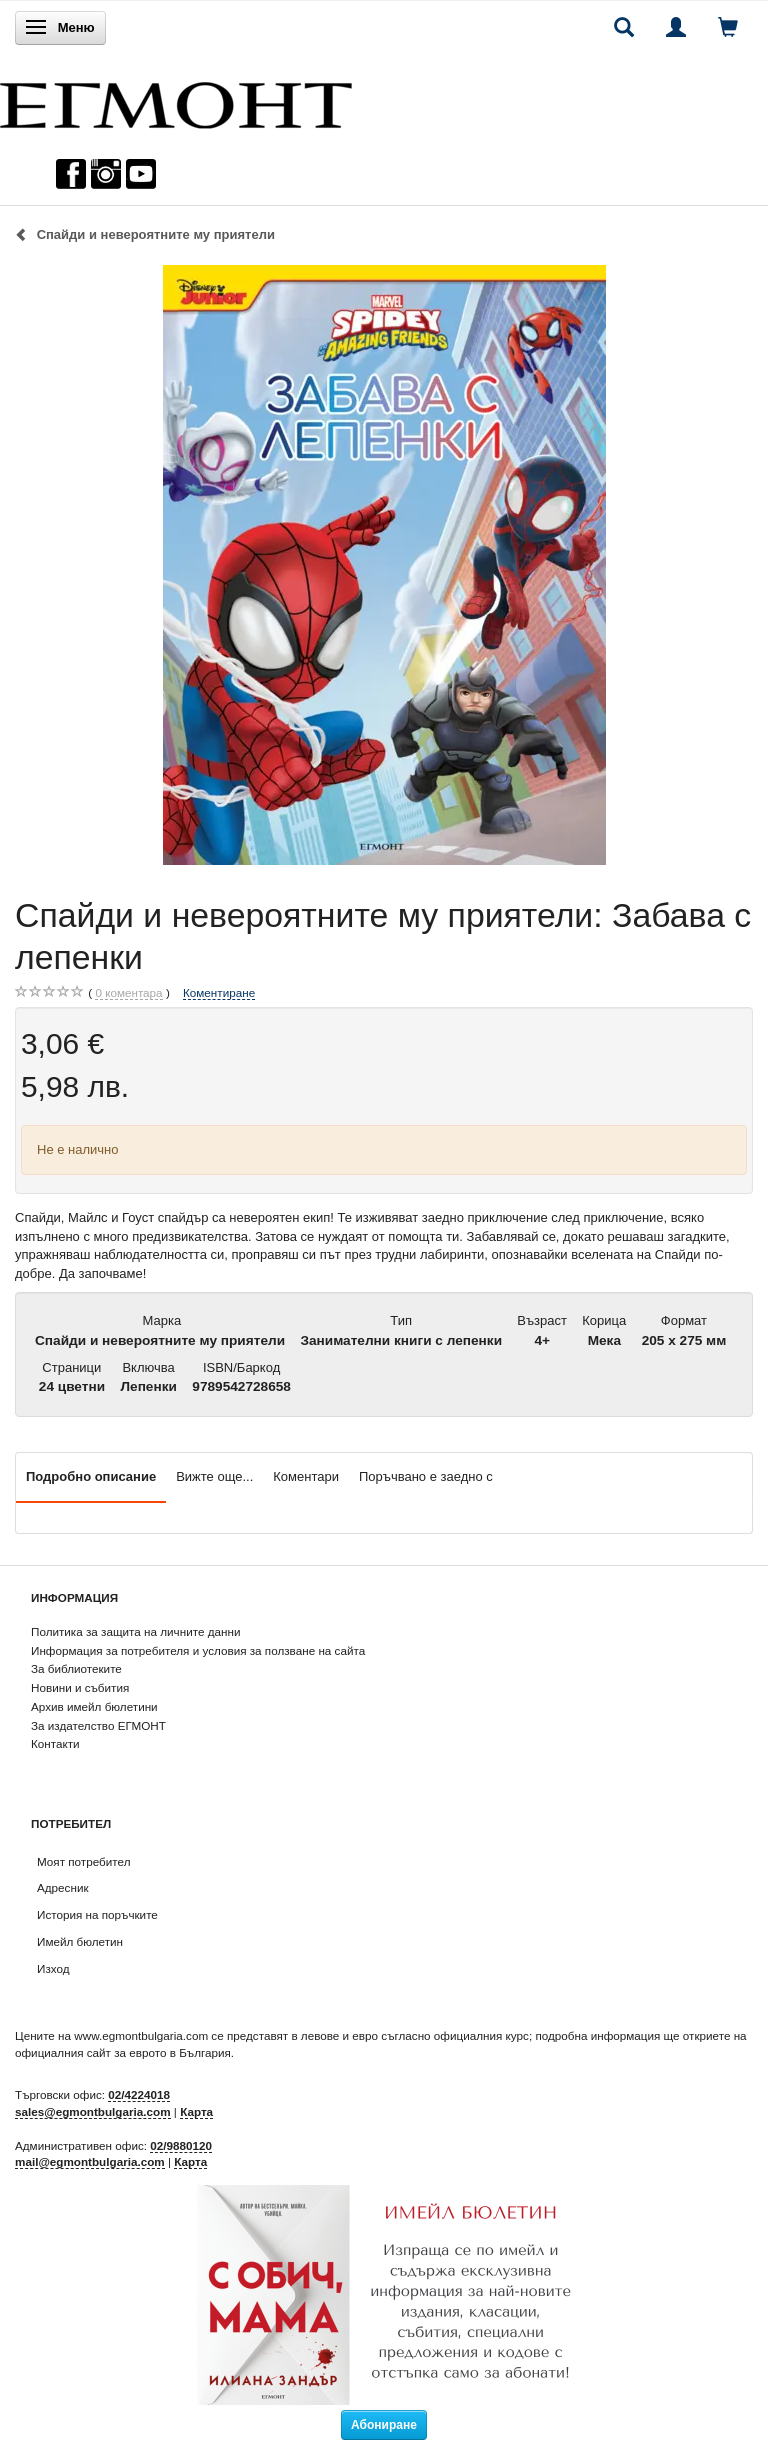 The height and width of the screenshot is (2448, 768). I want to click on Коментиране, so click(219, 992).